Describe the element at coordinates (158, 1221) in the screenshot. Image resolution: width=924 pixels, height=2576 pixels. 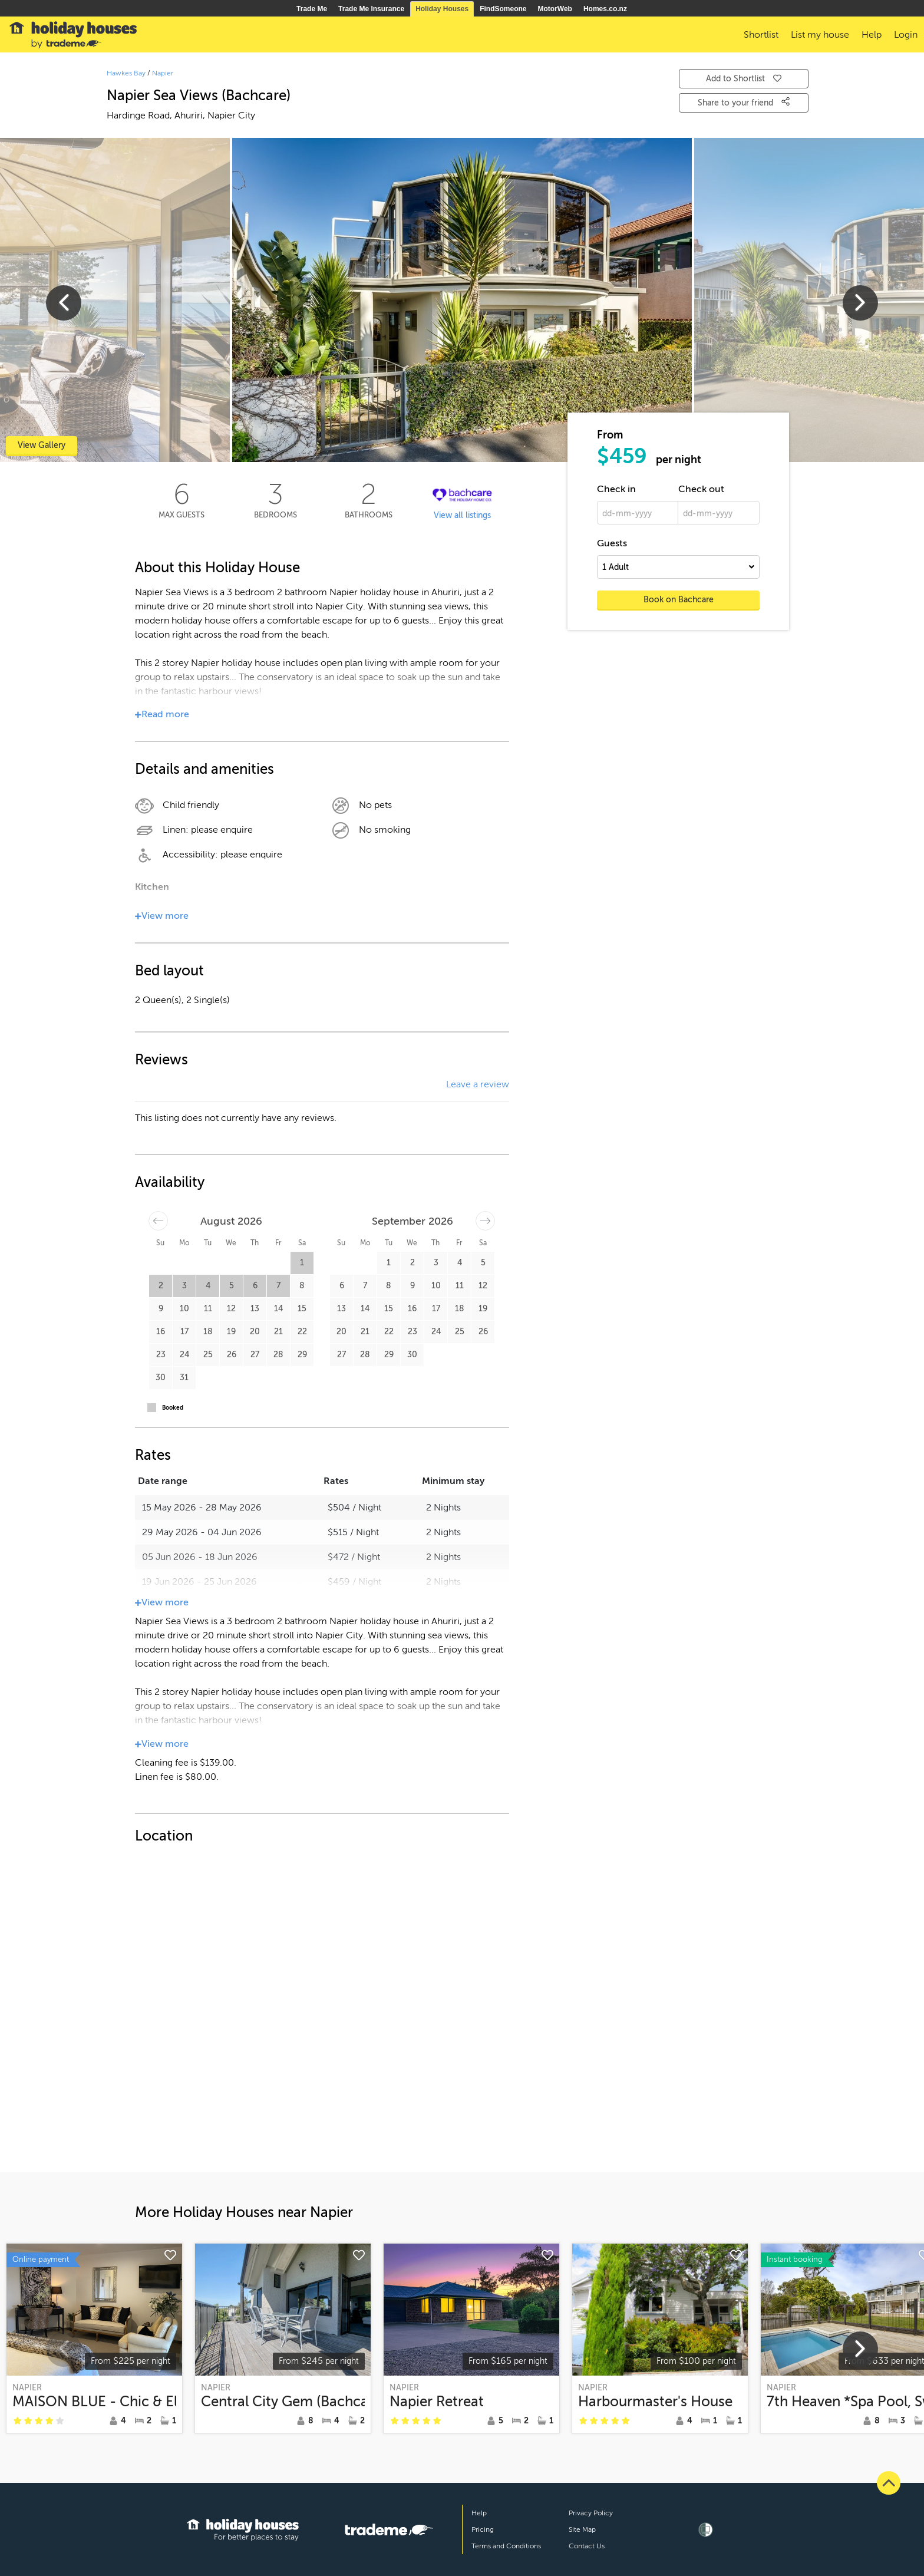
I see `[Move backward to switch to the previous month.]` at that location.